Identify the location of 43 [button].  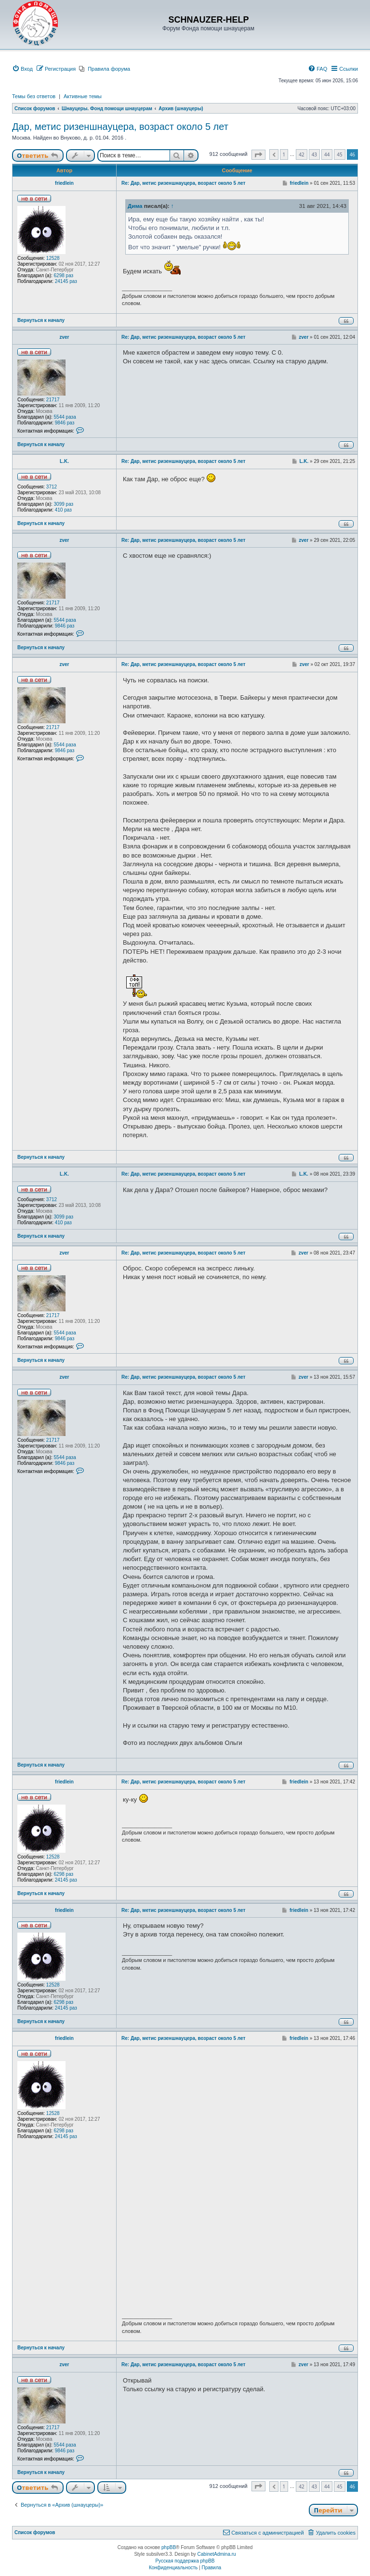
(314, 154).